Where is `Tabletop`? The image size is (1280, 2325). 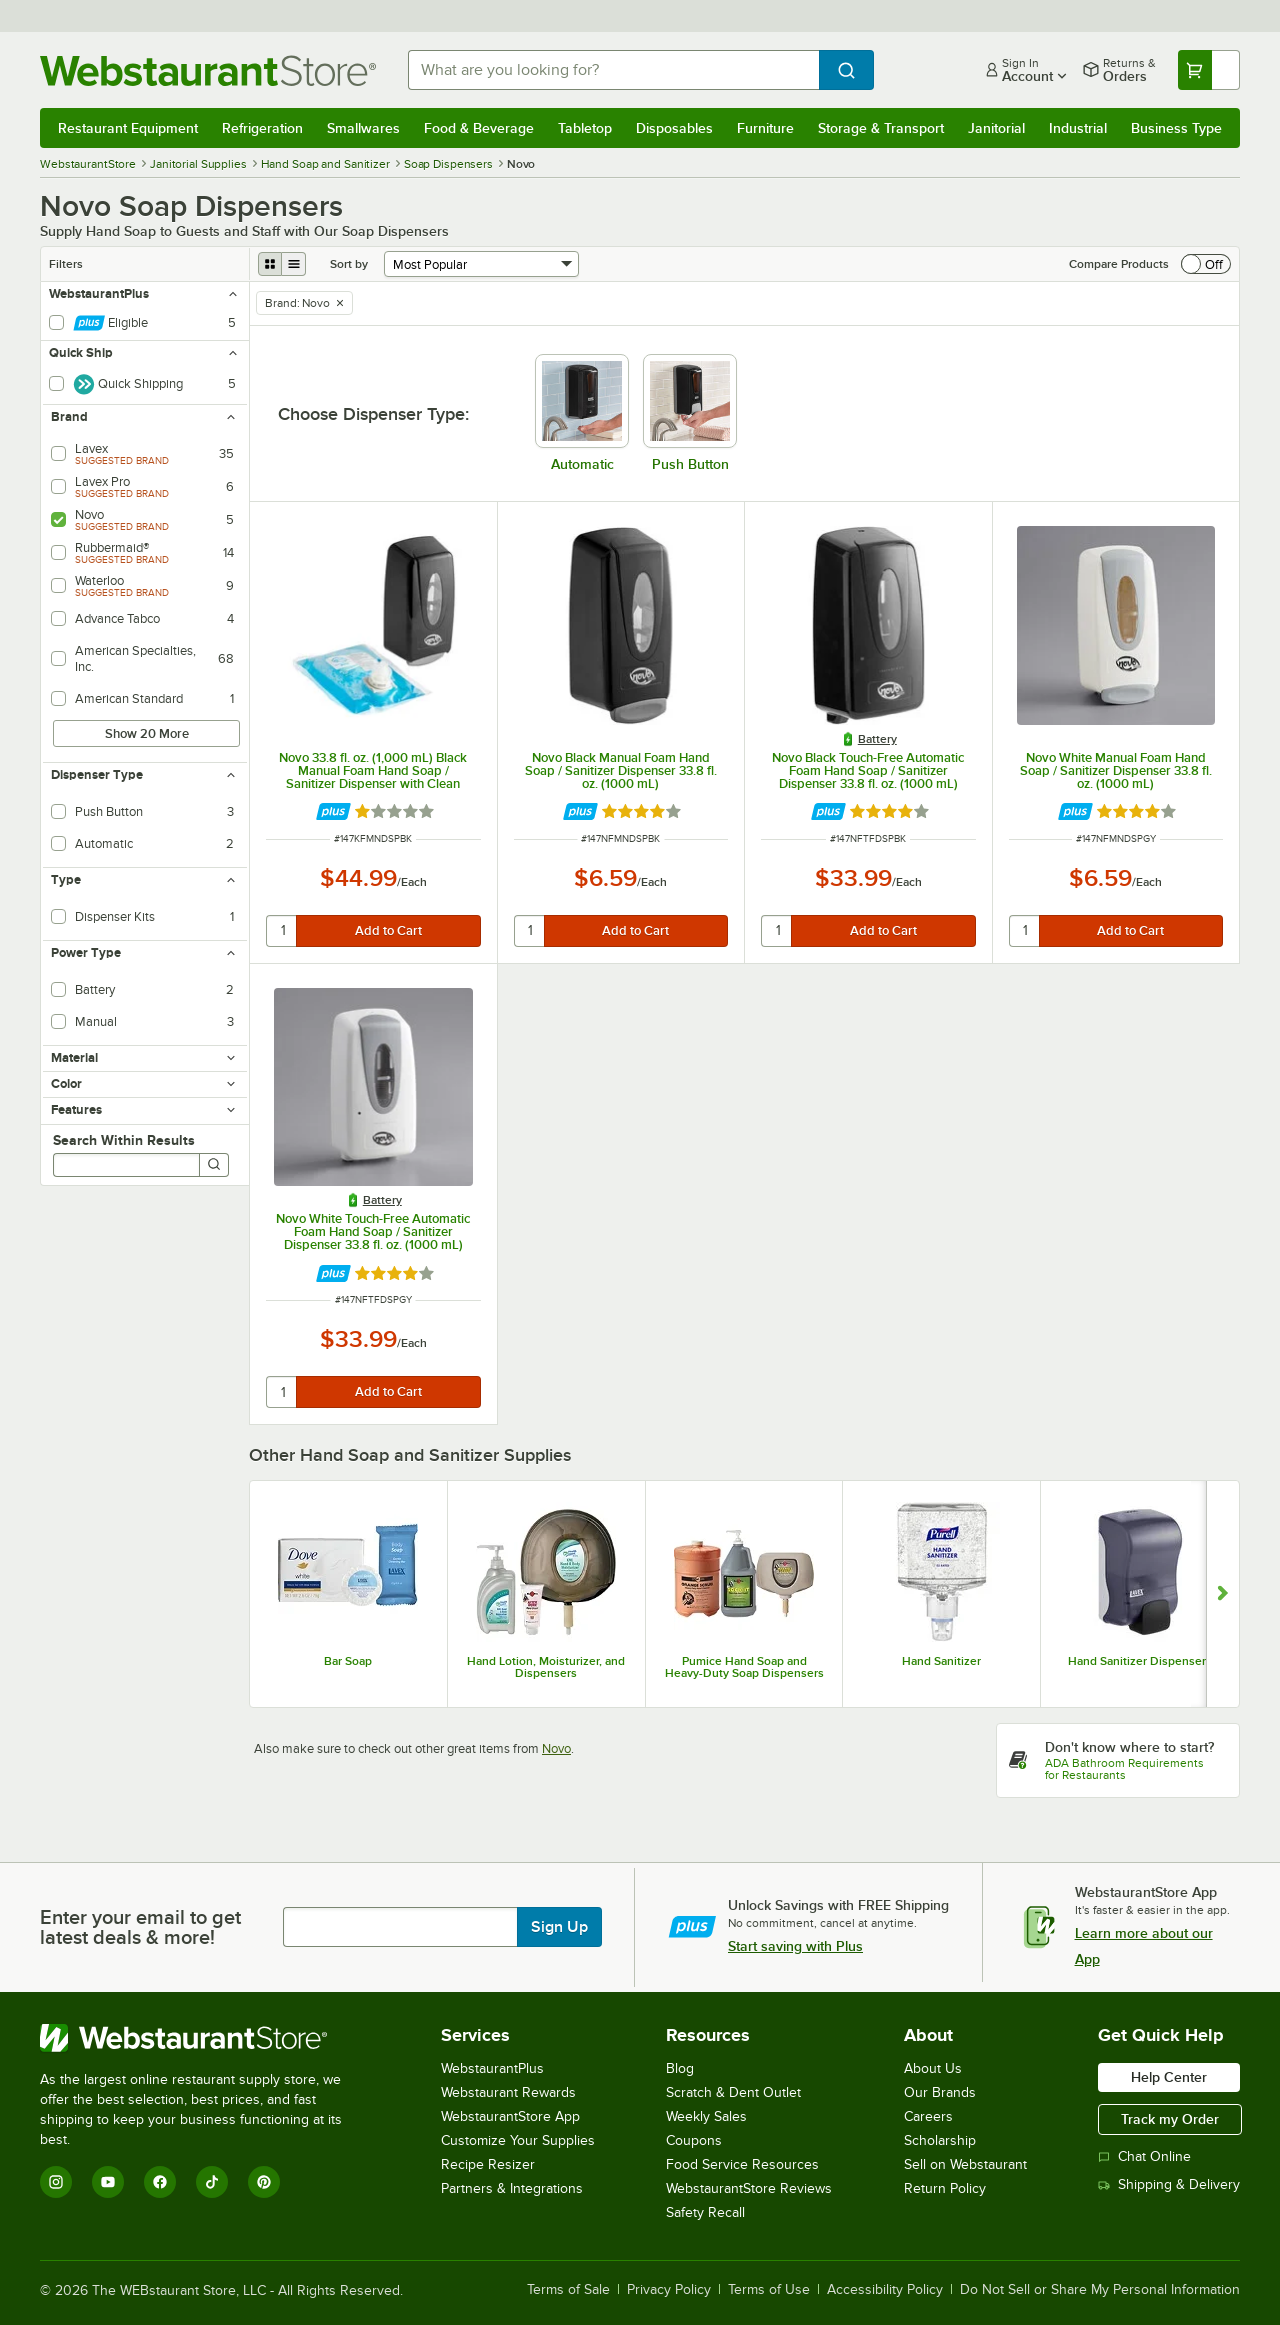
Tabletop is located at coordinates (585, 128).